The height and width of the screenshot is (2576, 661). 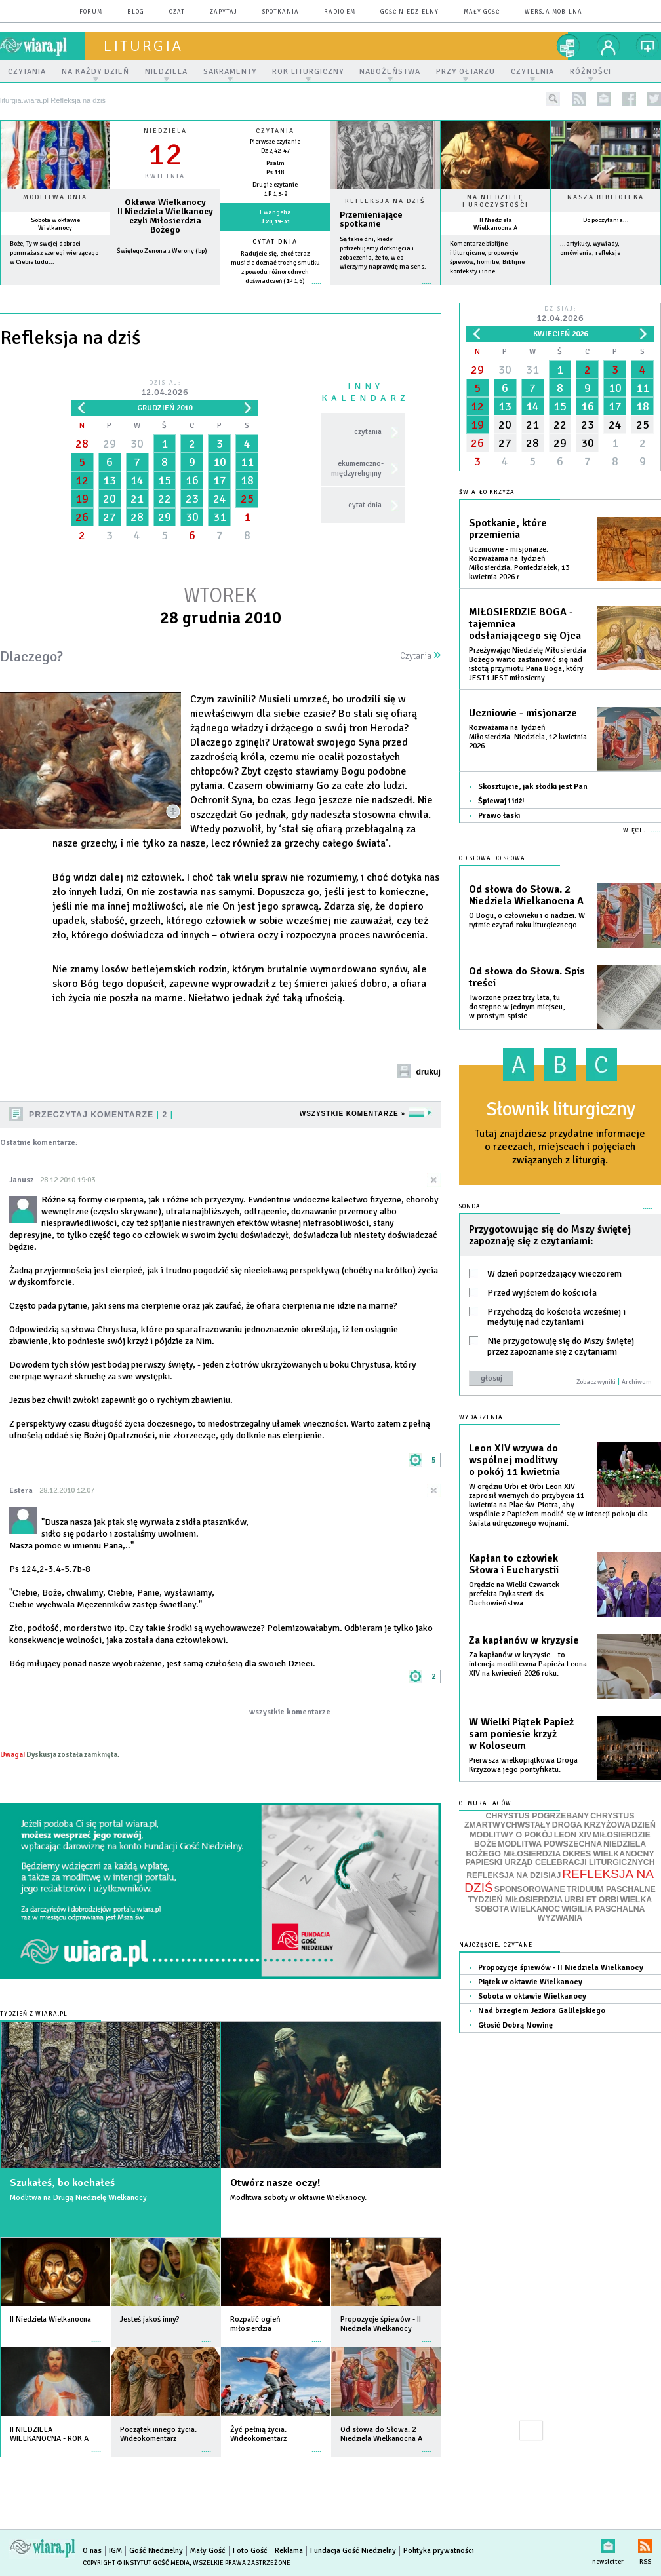 I want to click on Sonda, so click(x=470, y=1206).